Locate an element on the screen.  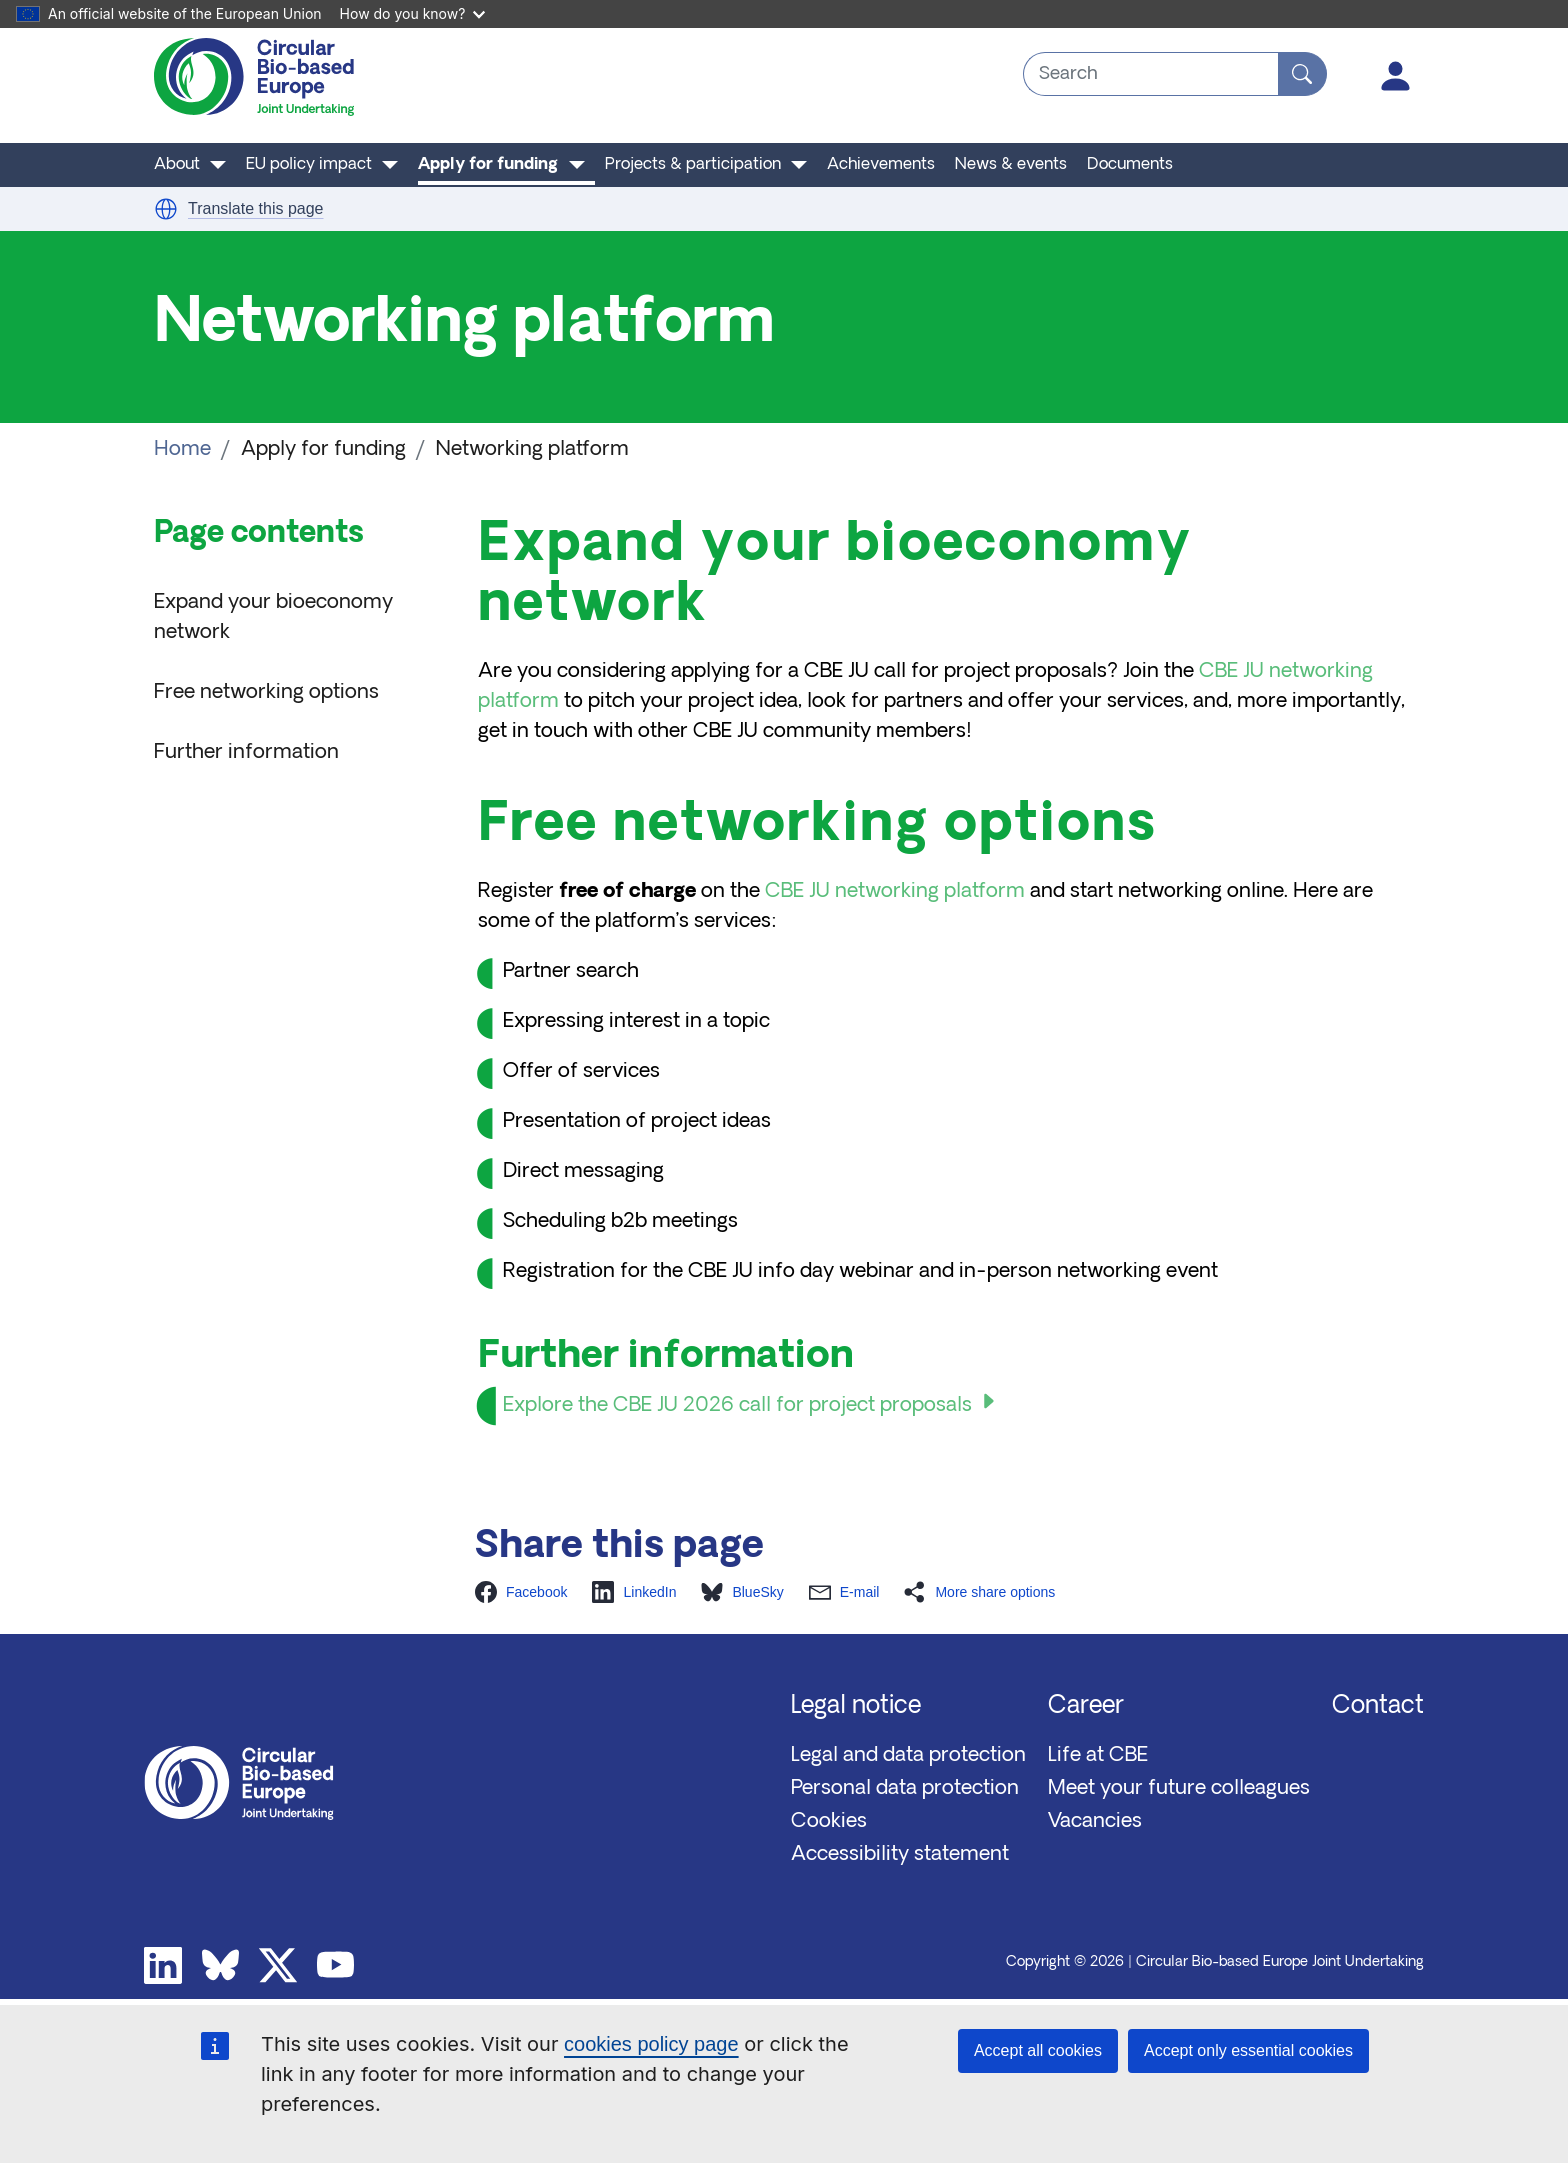
Explore the CBE JU 2026 call for project proposals is located at coordinates (737, 1406).